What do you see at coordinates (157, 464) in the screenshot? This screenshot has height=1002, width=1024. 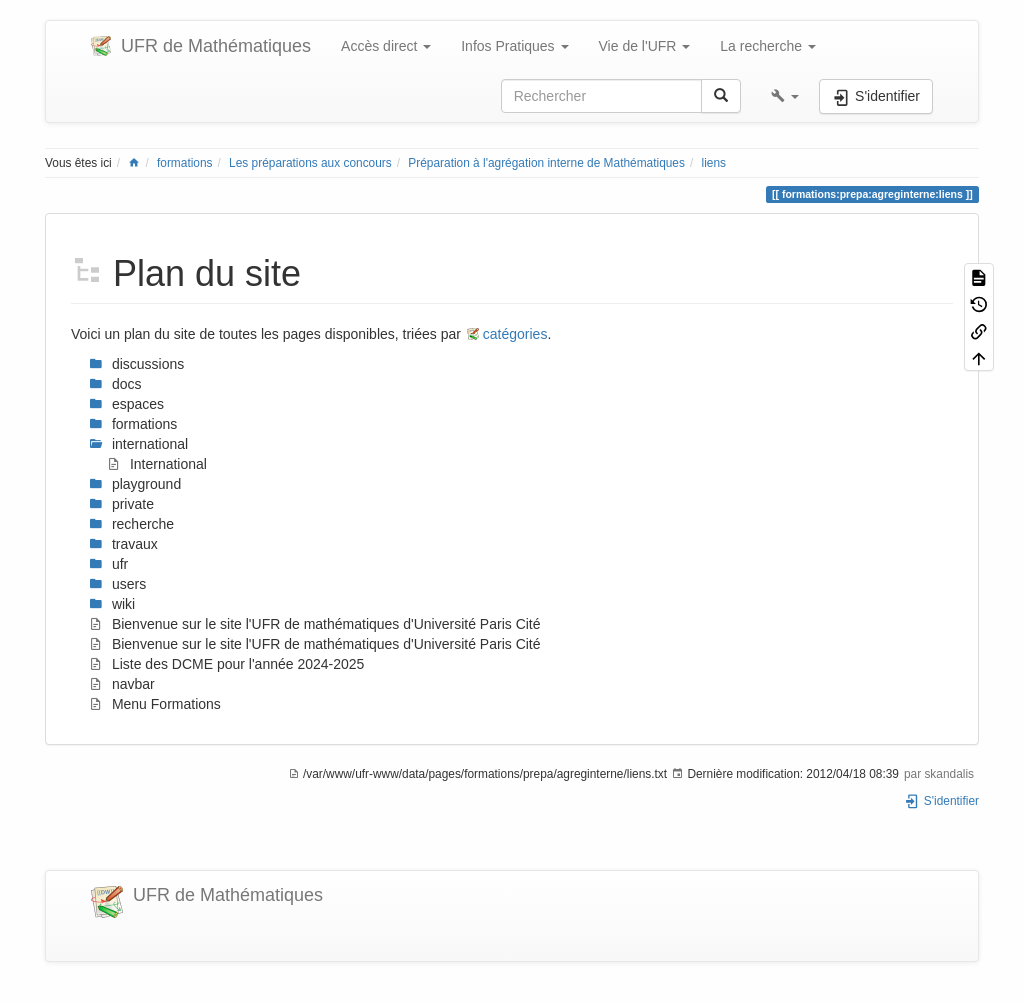 I see `International` at bounding box center [157, 464].